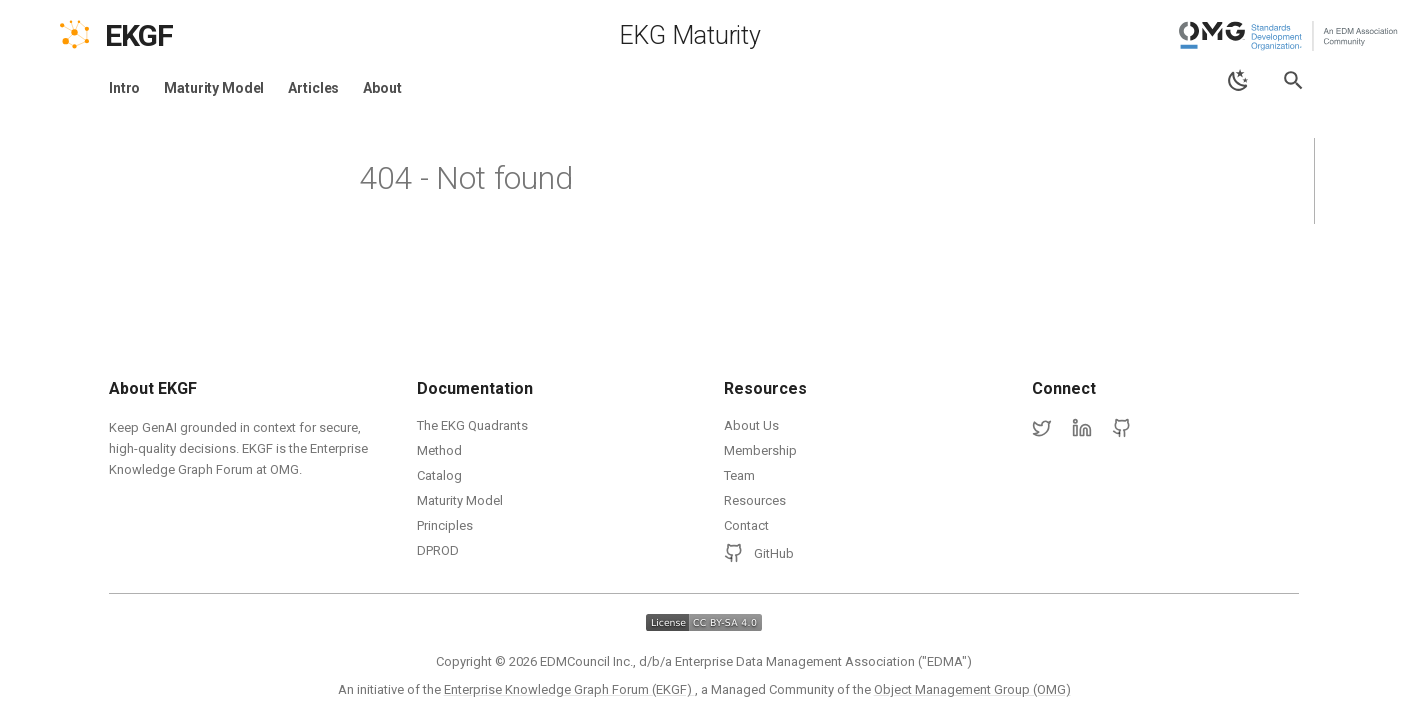  Describe the element at coordinates (472, 425) in the screenshot. I see `The EKG Quadrants` at that location.